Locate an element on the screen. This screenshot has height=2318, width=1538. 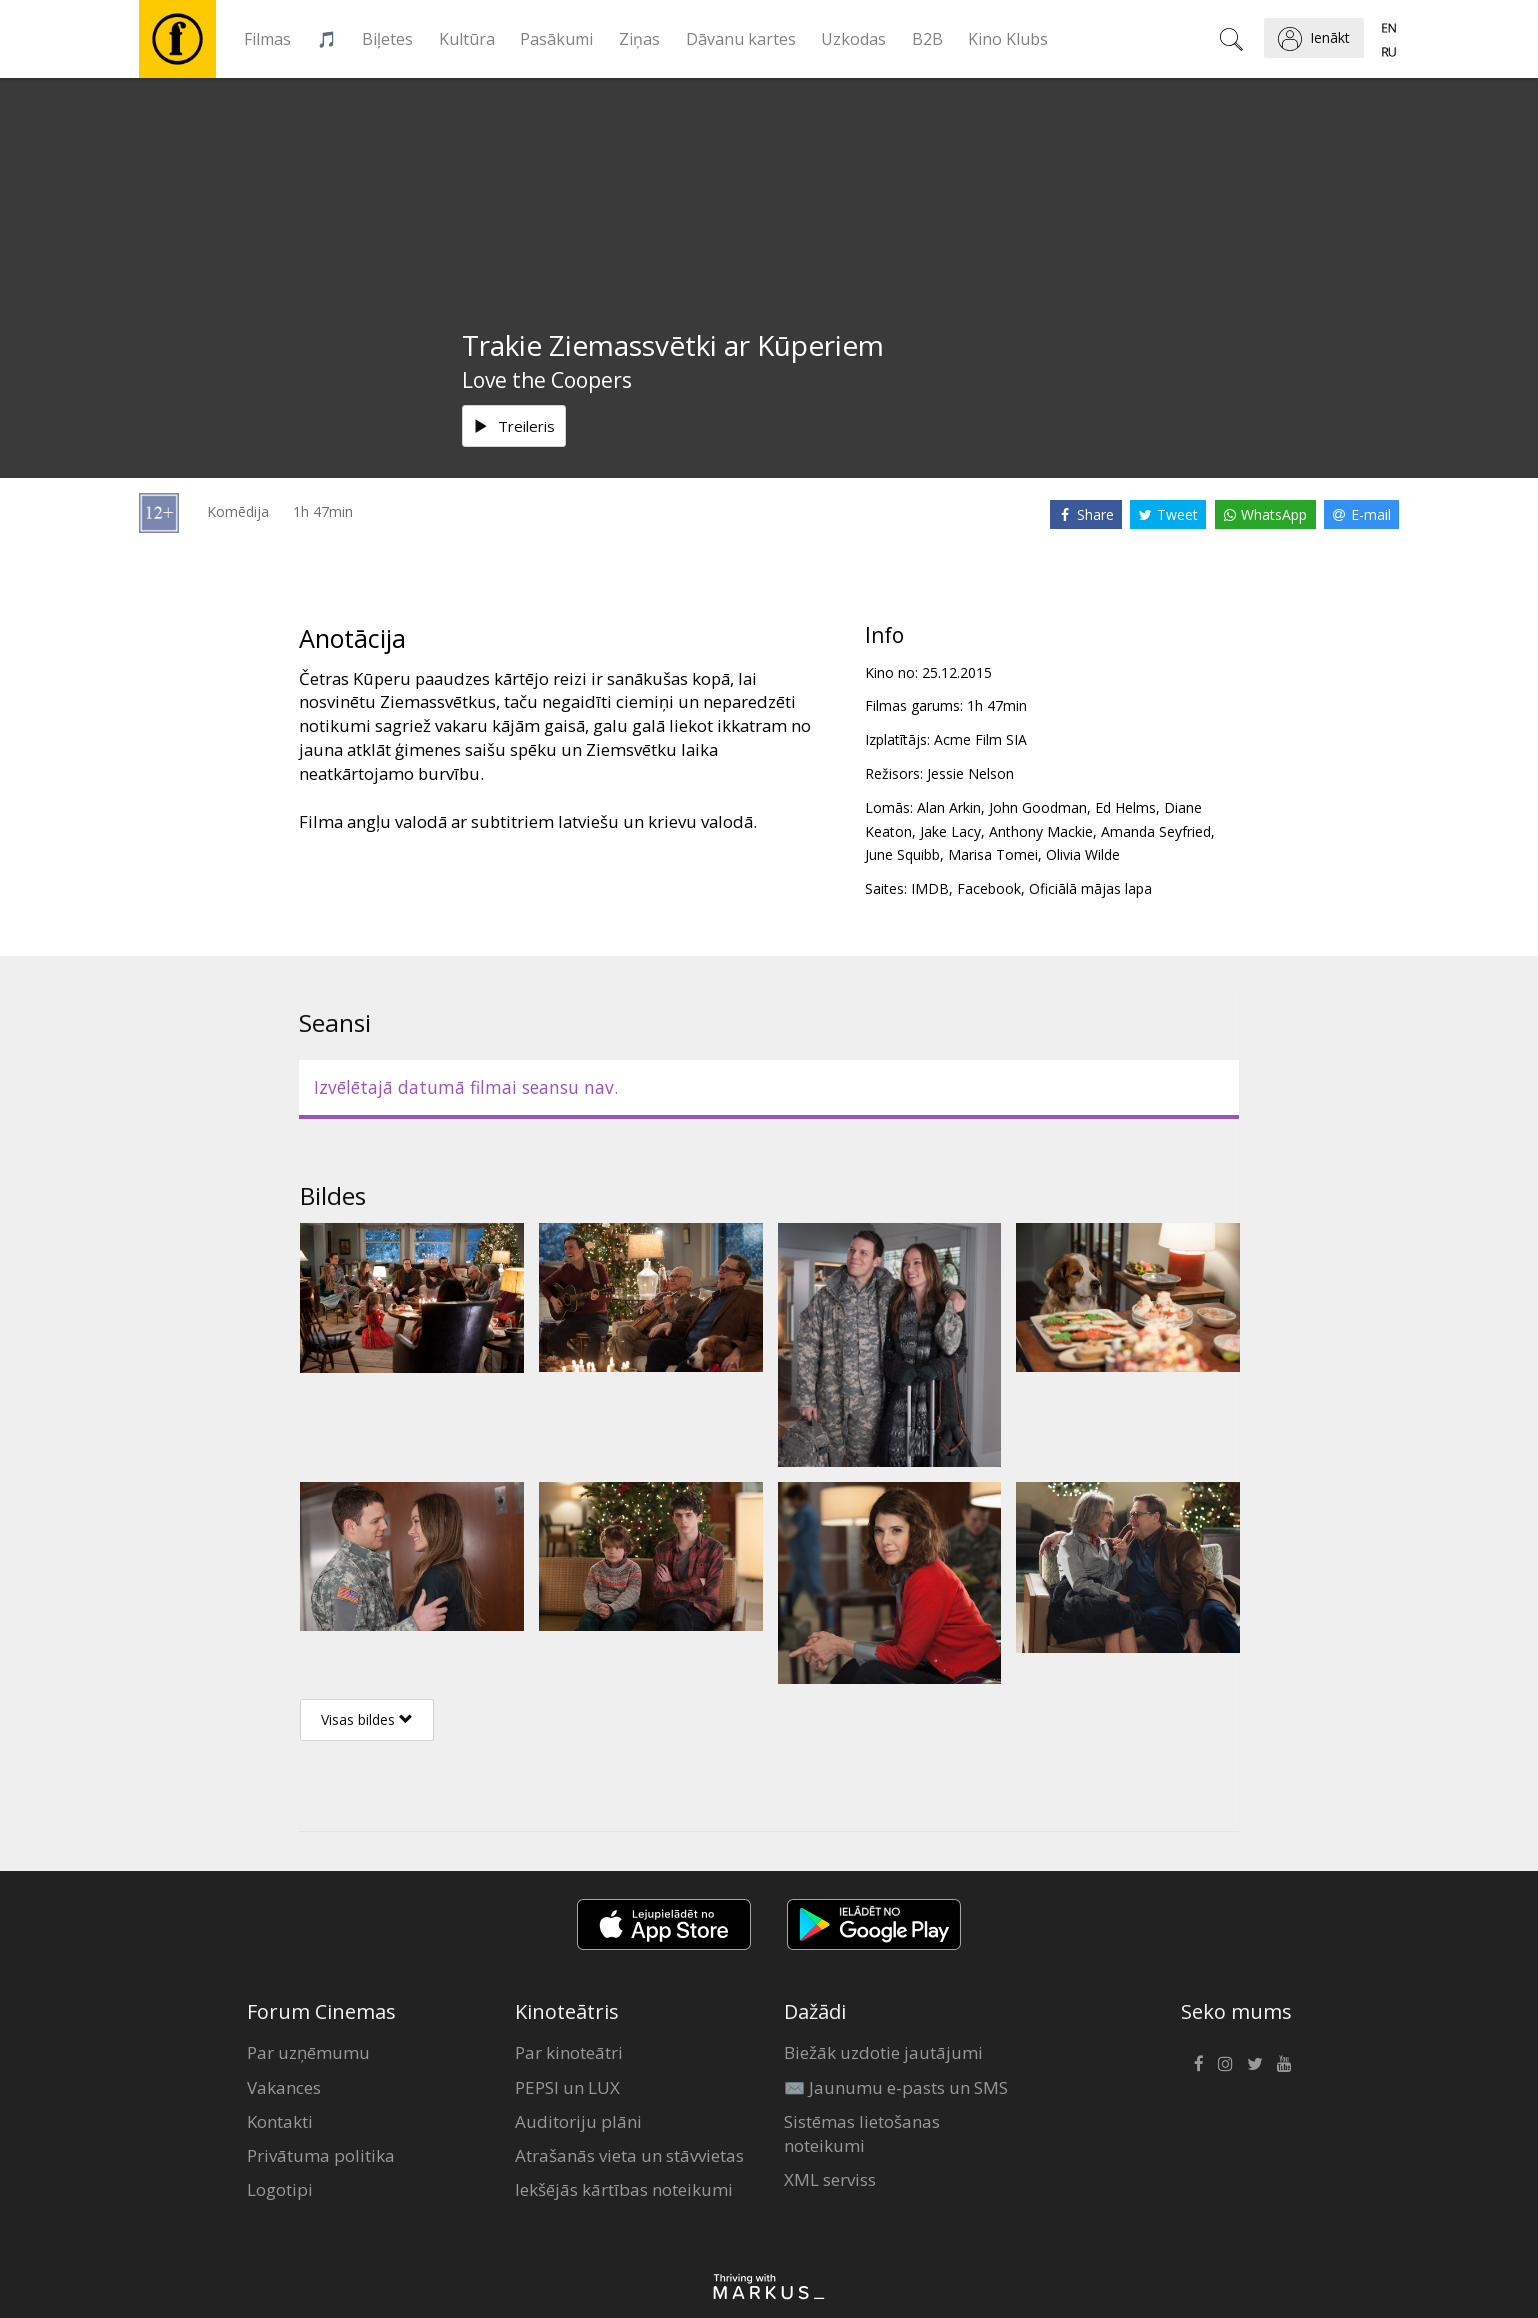
B2B is located at coordinates (927, 39).